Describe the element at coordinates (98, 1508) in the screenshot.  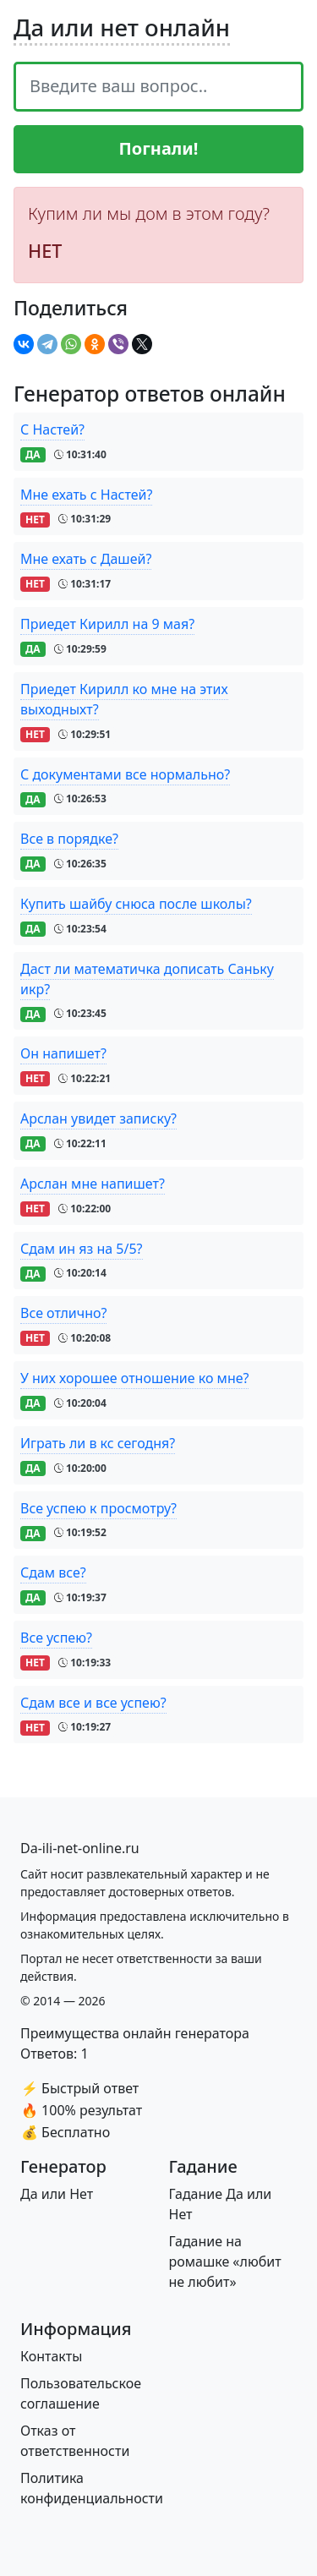
I see `Все успею к просмотру?` at that location.